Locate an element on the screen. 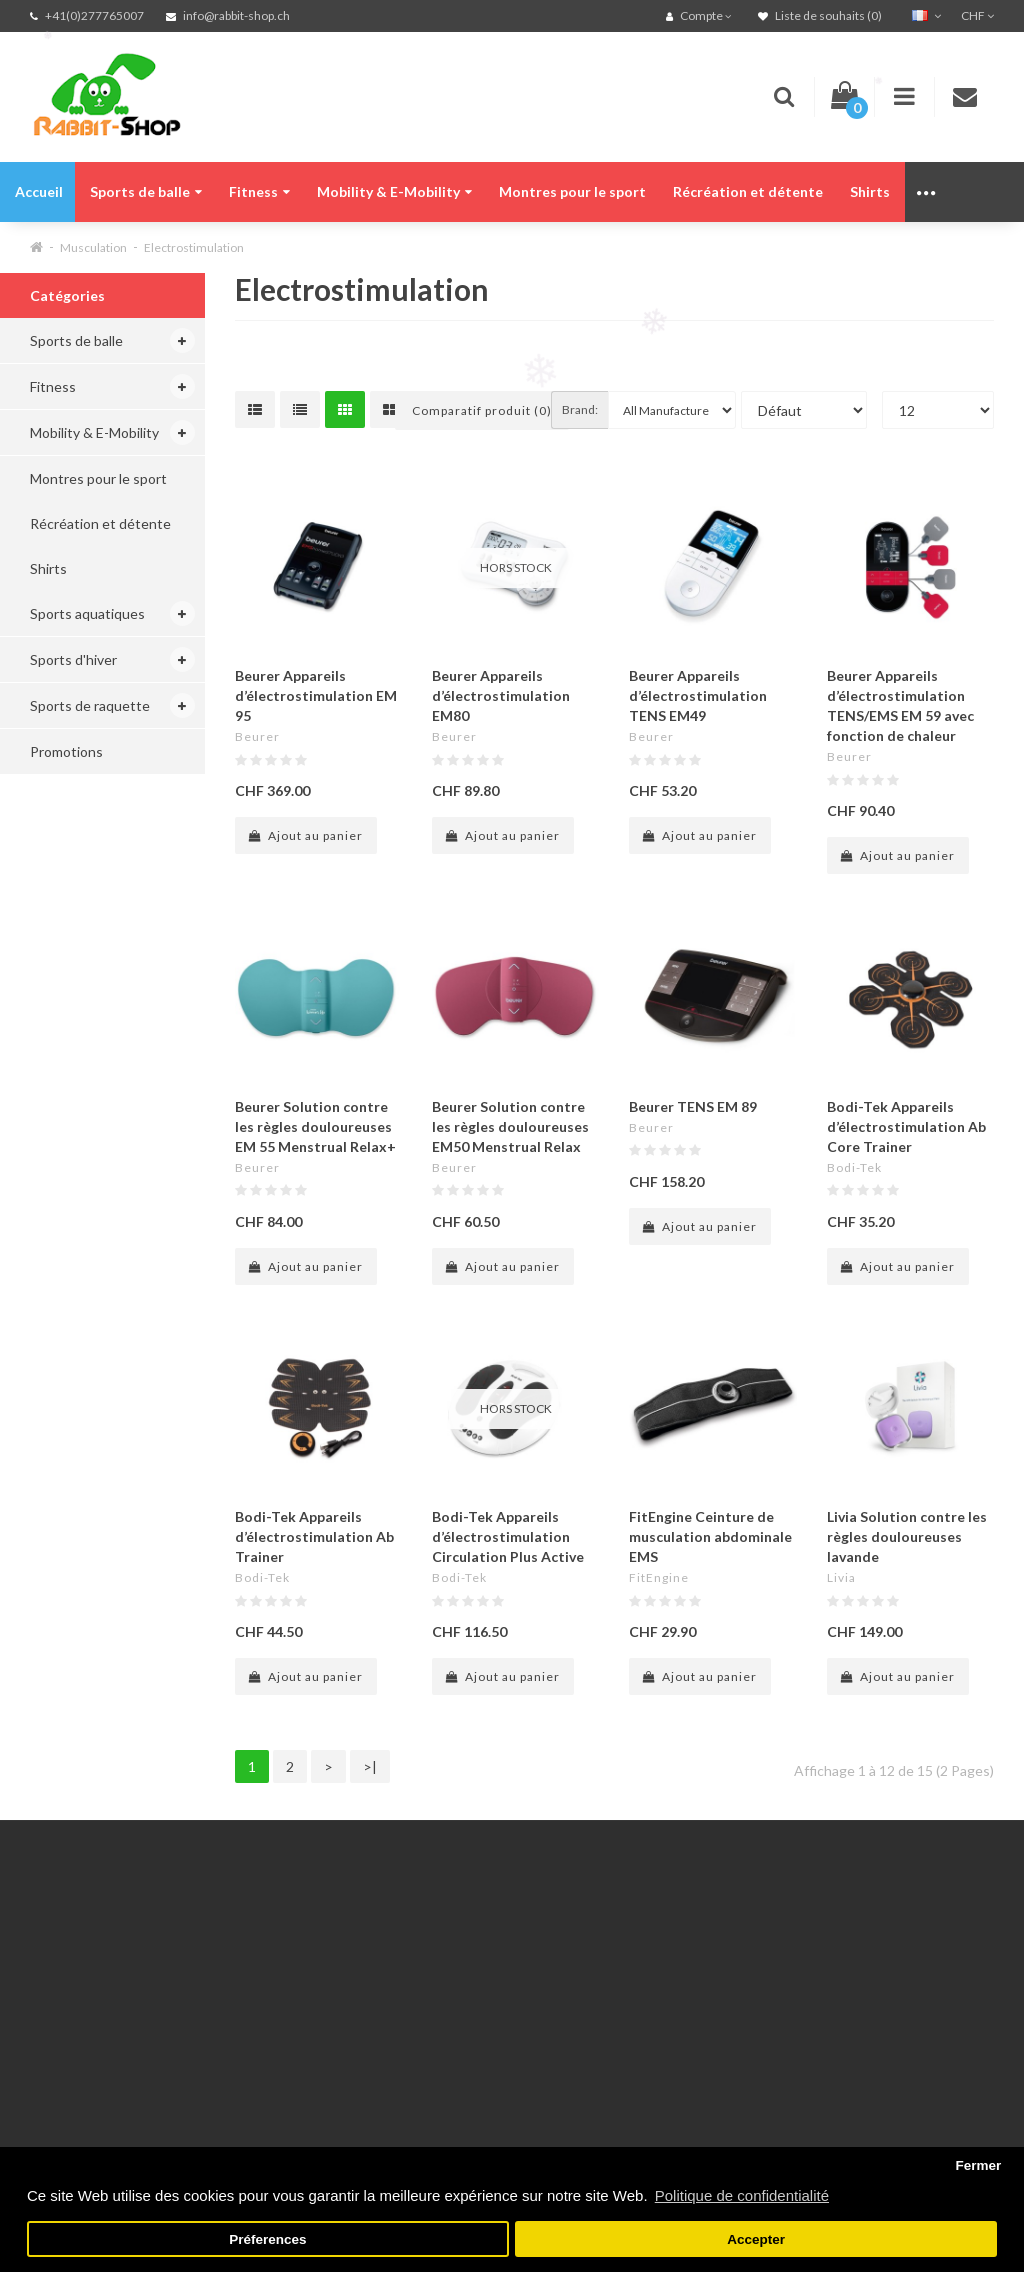  Comparatif produit (0) is located at coordinates (482, 410).